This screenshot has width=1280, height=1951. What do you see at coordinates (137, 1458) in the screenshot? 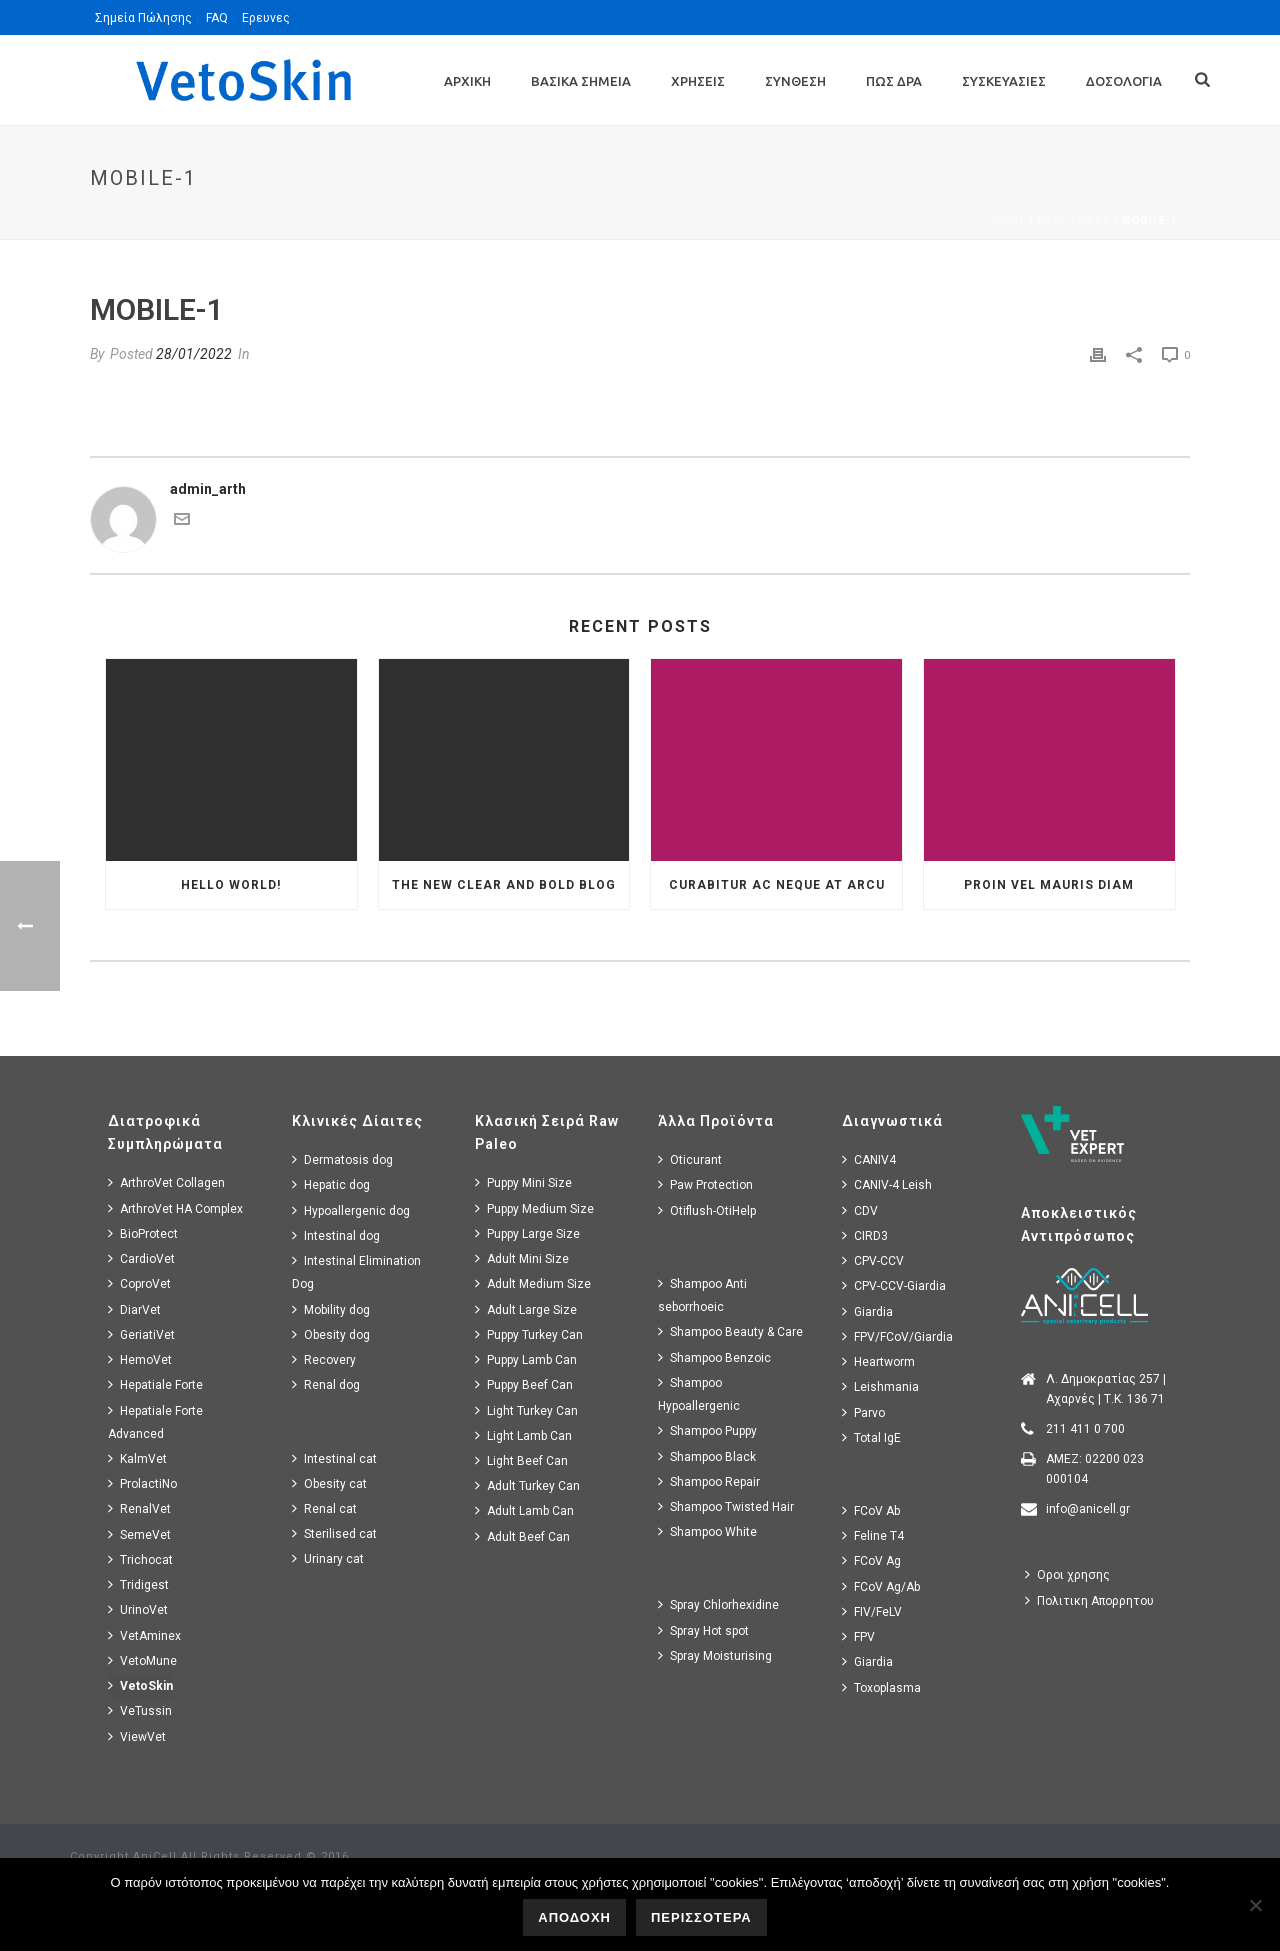
I see `KalmVet` at bounding box center [137, 1458].